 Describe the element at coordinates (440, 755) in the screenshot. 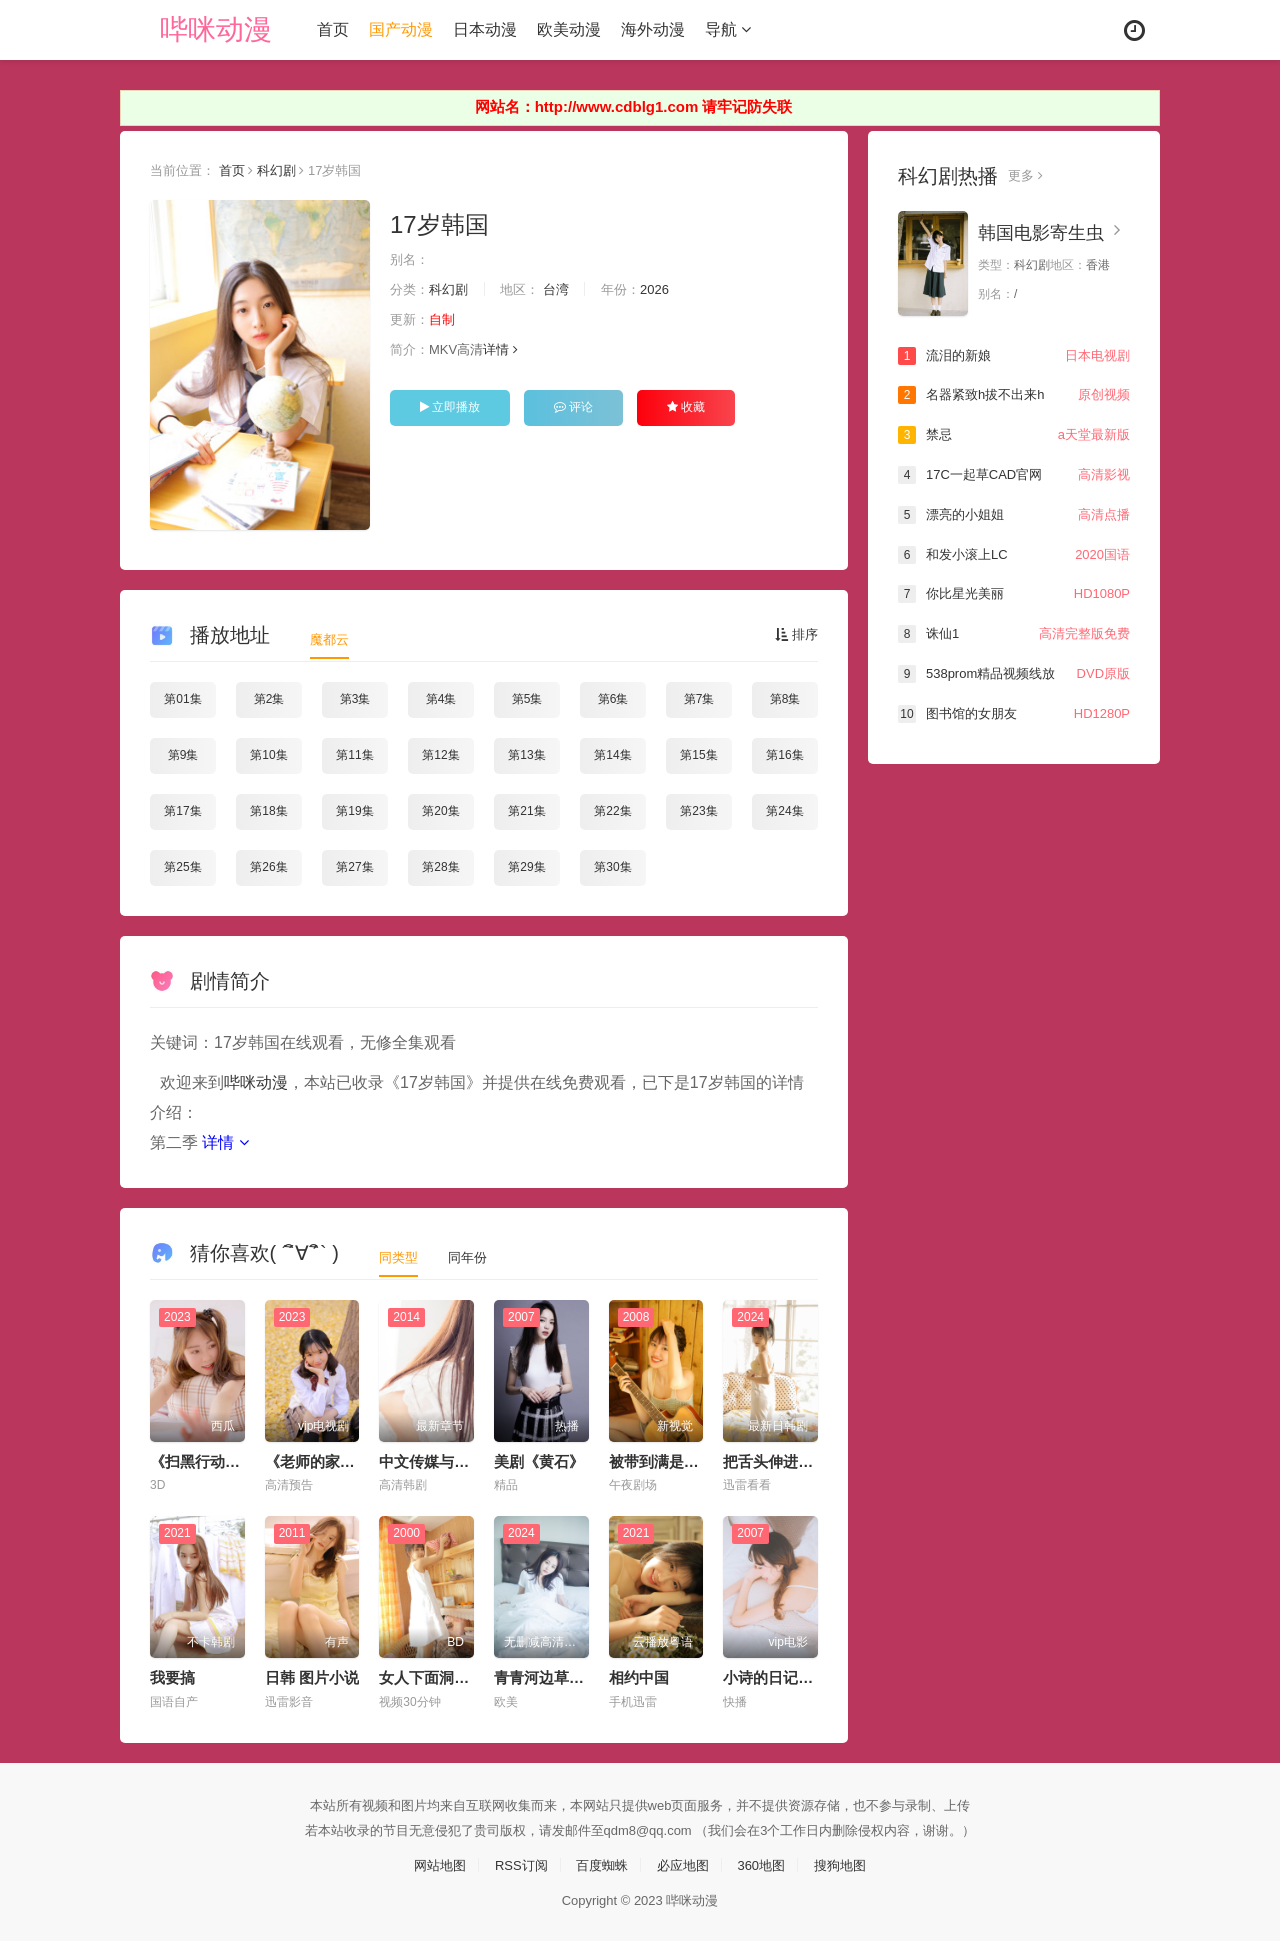

I see `第12集` at that location.